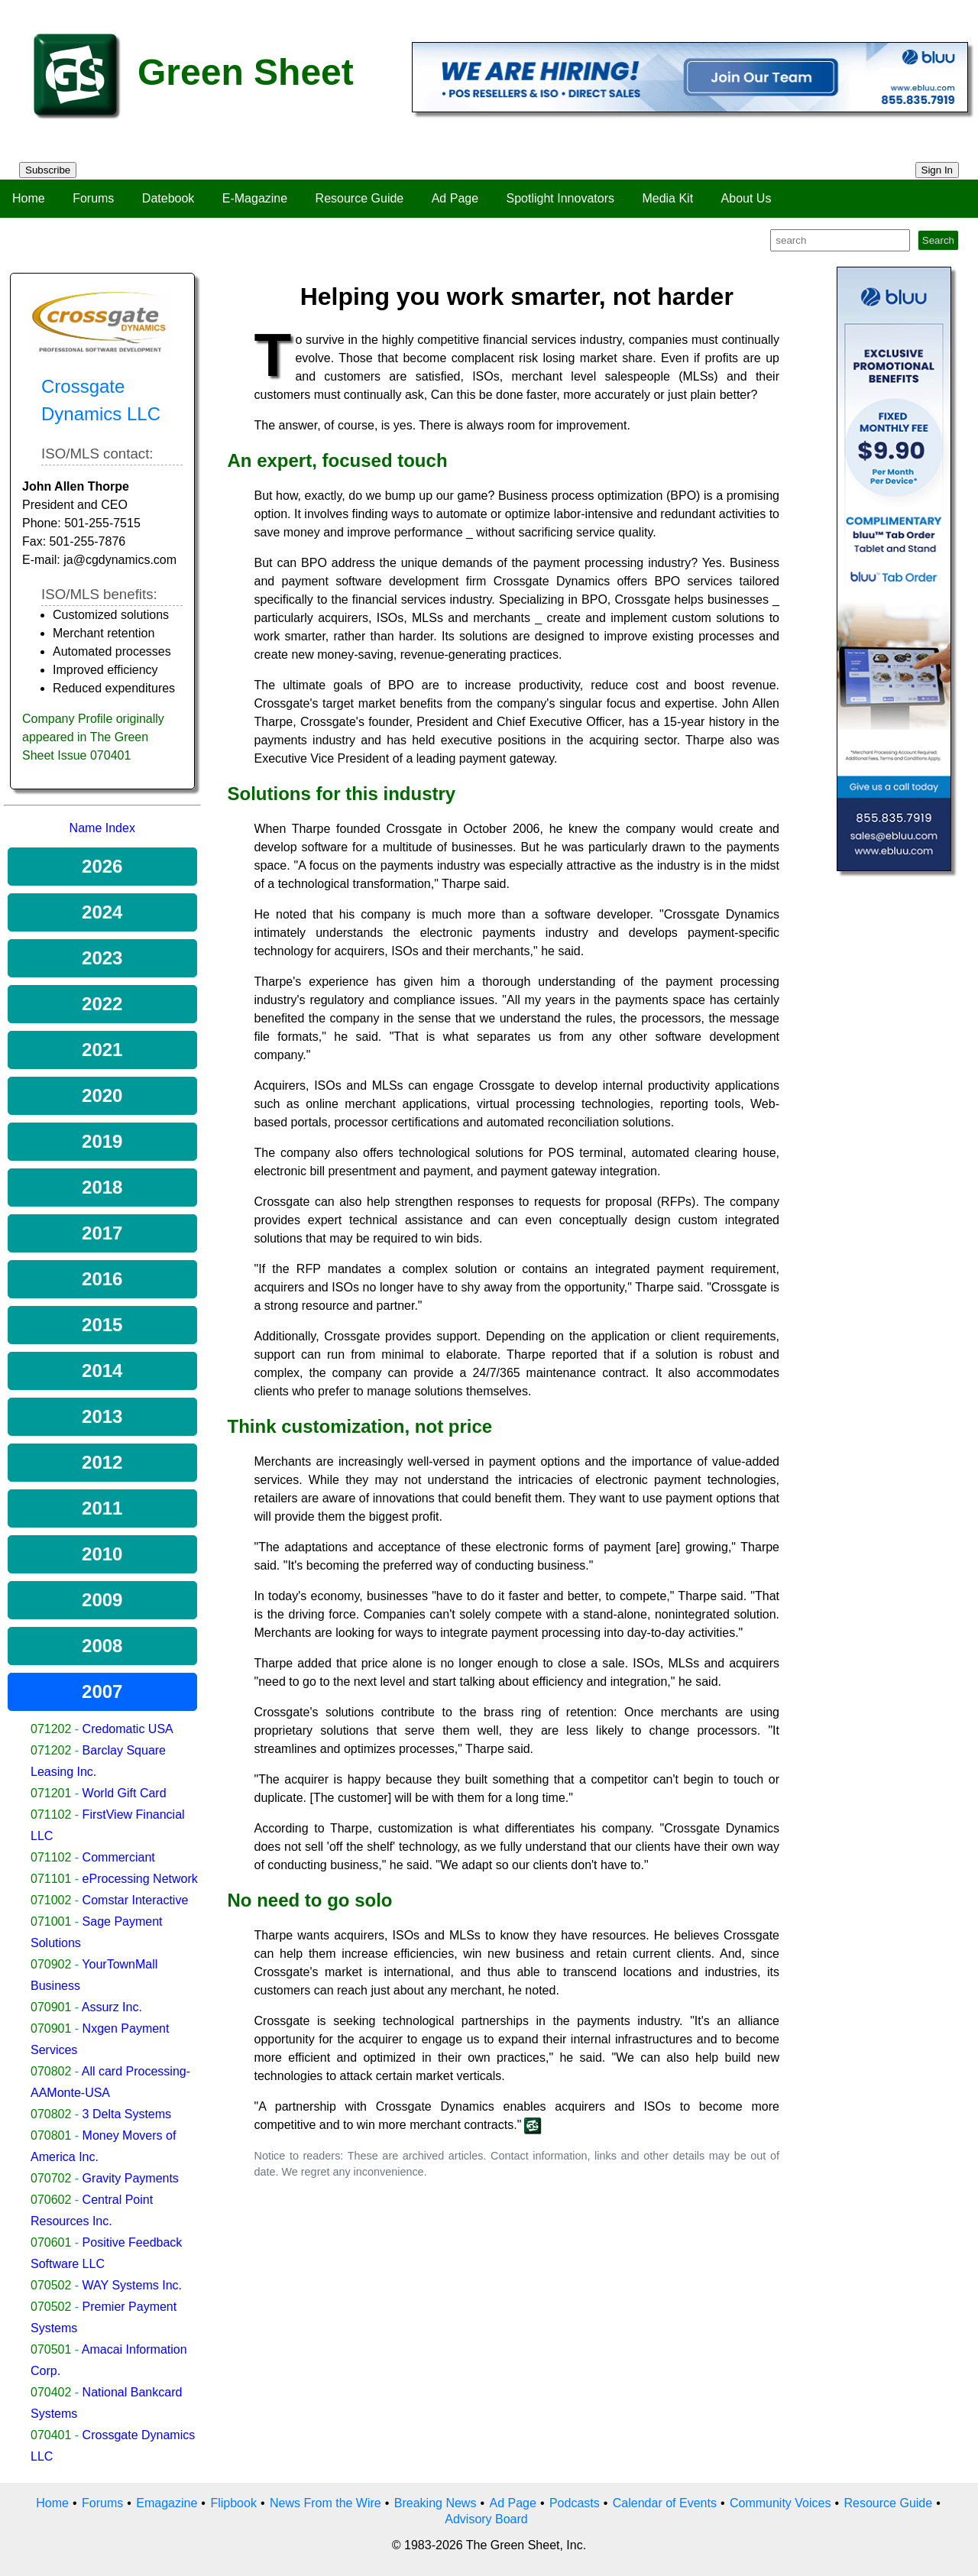  What do you see at coordinates (140, 1878) in the screenshot?
I see `eProcessing Network` at bounding box center [140, 1878].